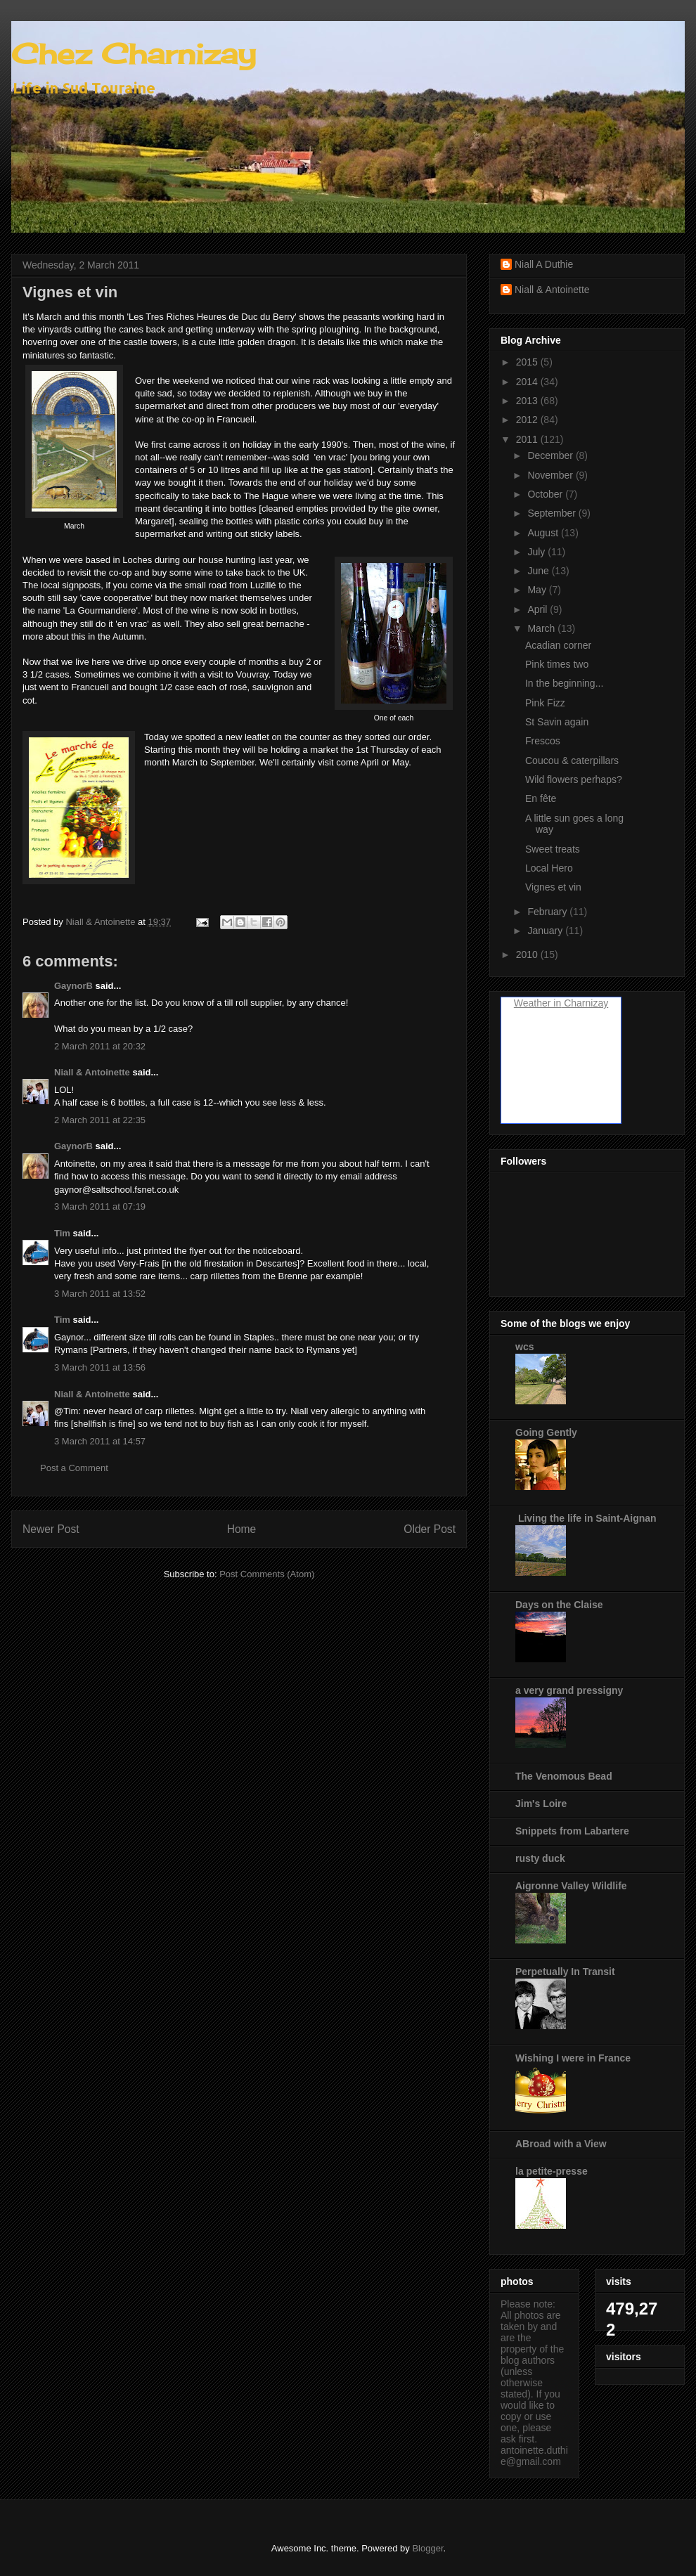 The width and height of the screenshot is (696, 2576). Describe the element at coordinates (100, 1293) in the screenshot. I see `3 March 2011 at 13:52` at that location.